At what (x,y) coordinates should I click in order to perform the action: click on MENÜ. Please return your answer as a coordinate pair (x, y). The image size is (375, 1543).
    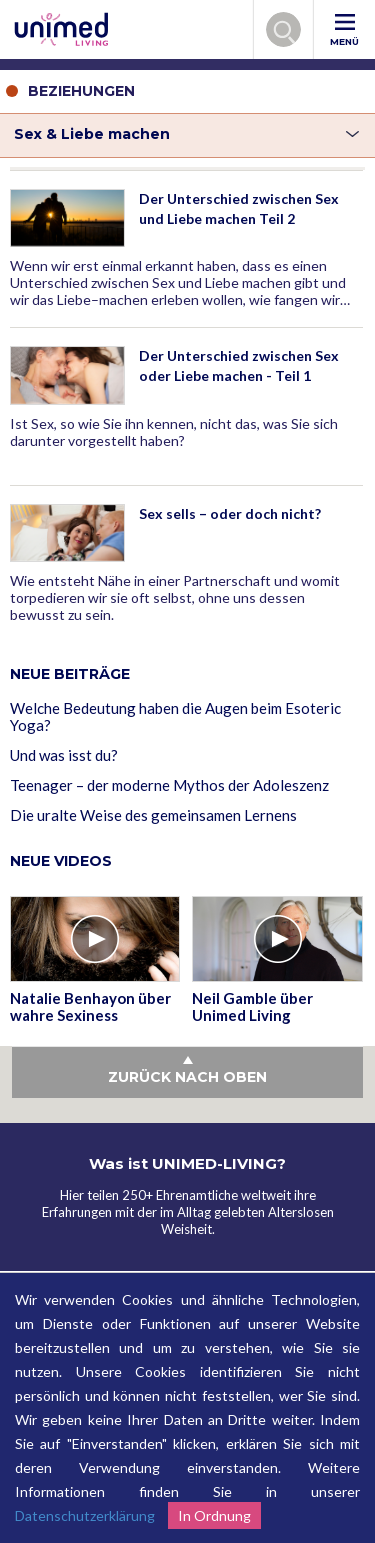
    Looking at the image, I should click on (344, 30).